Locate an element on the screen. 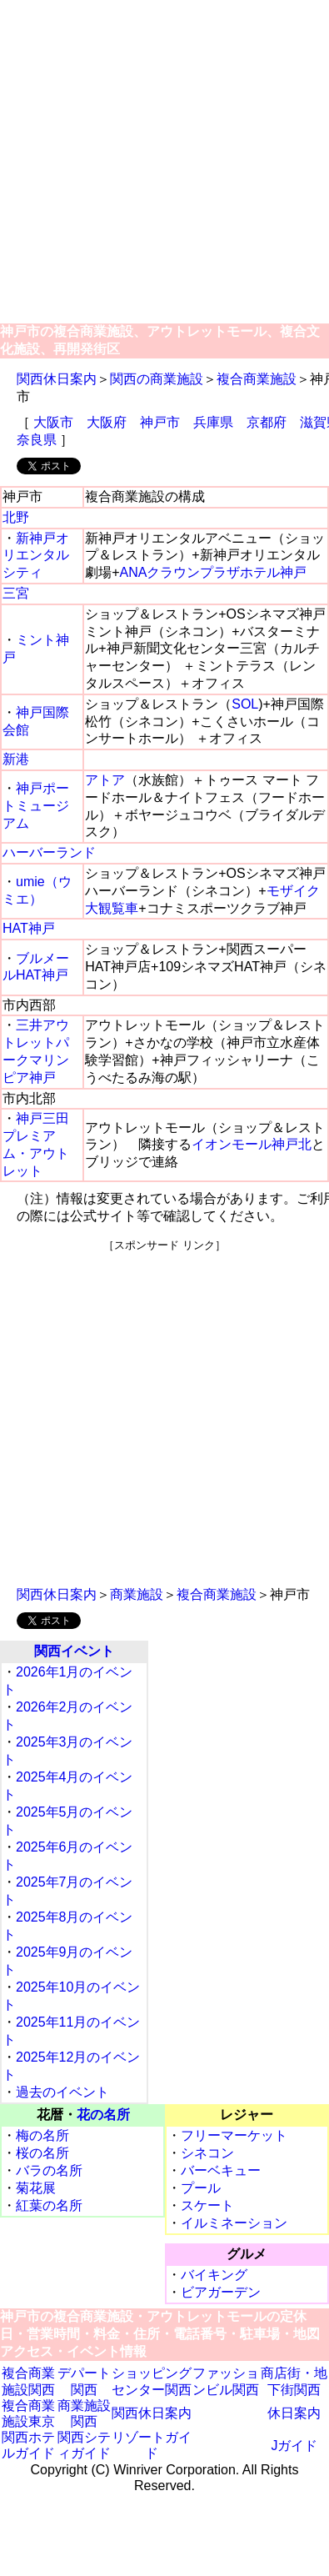 Image resolution: width=329 pixels, height=2576 pixels. [Advertisement] is located at coordinates (156, 163).